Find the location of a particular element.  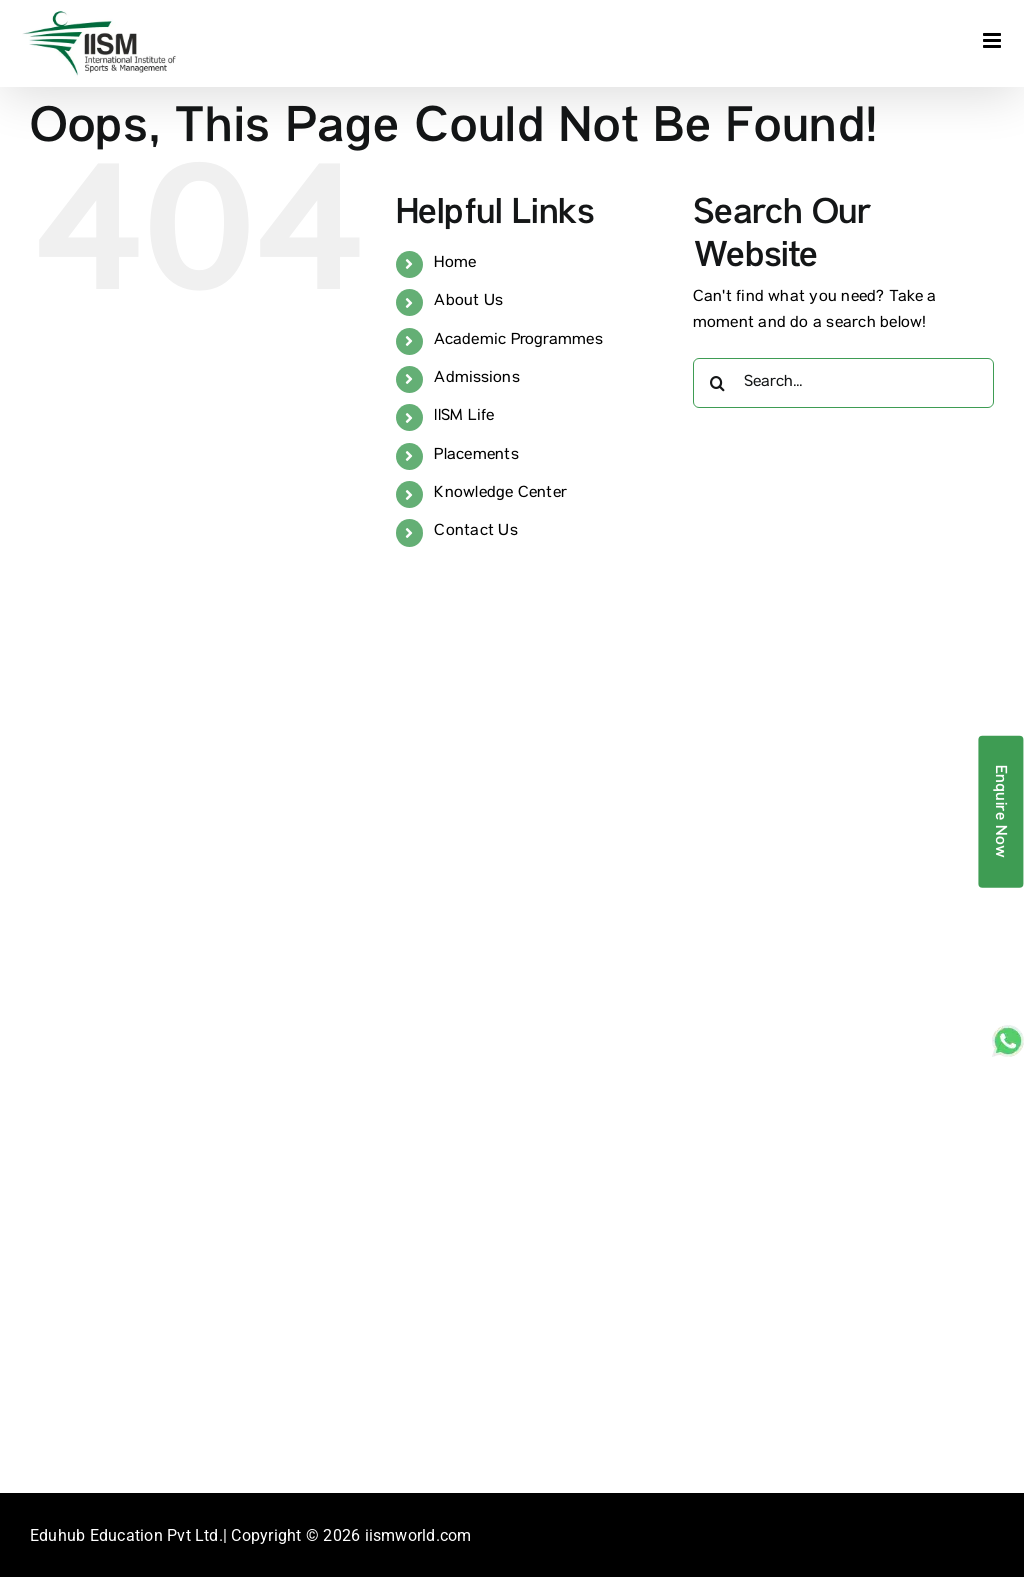

About Us is located at coordinates (468, 302).